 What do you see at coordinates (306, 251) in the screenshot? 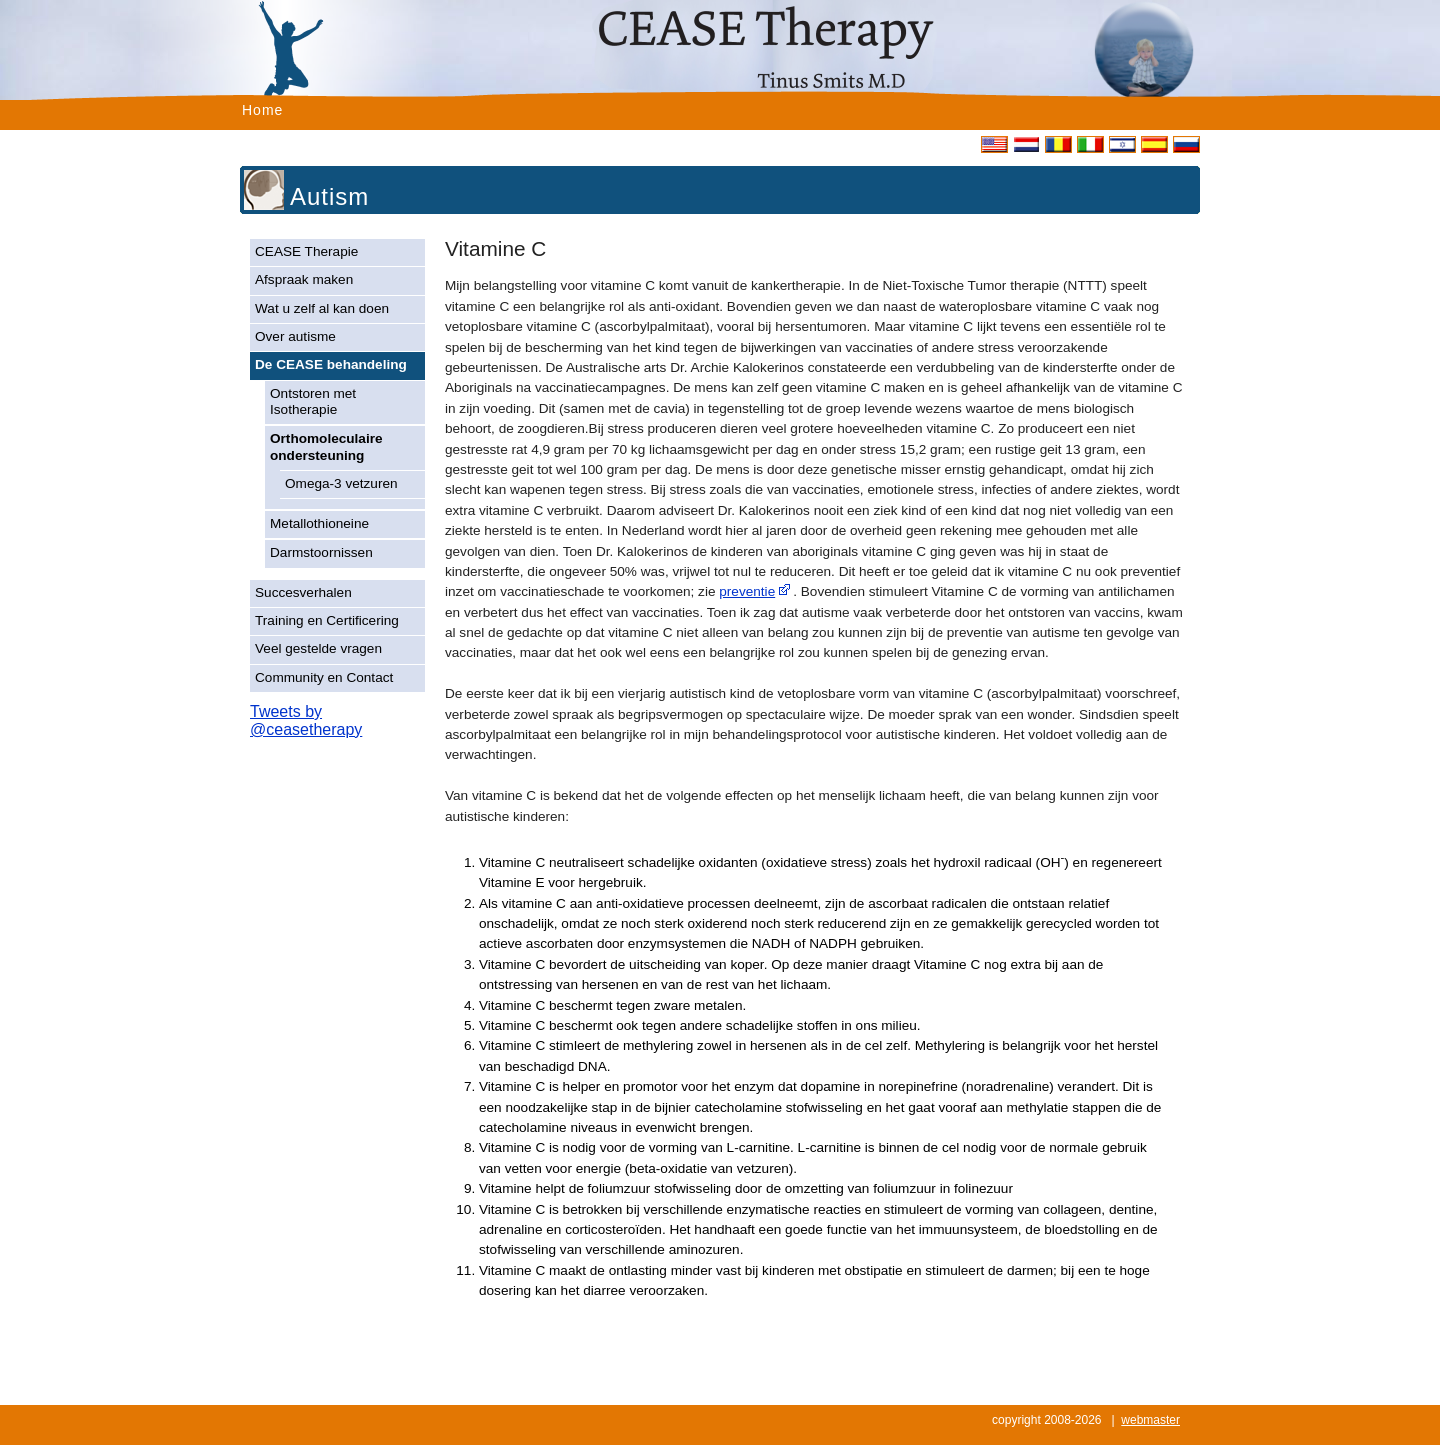
I see `CEASE Therapie` at bounding box center [306, 251].